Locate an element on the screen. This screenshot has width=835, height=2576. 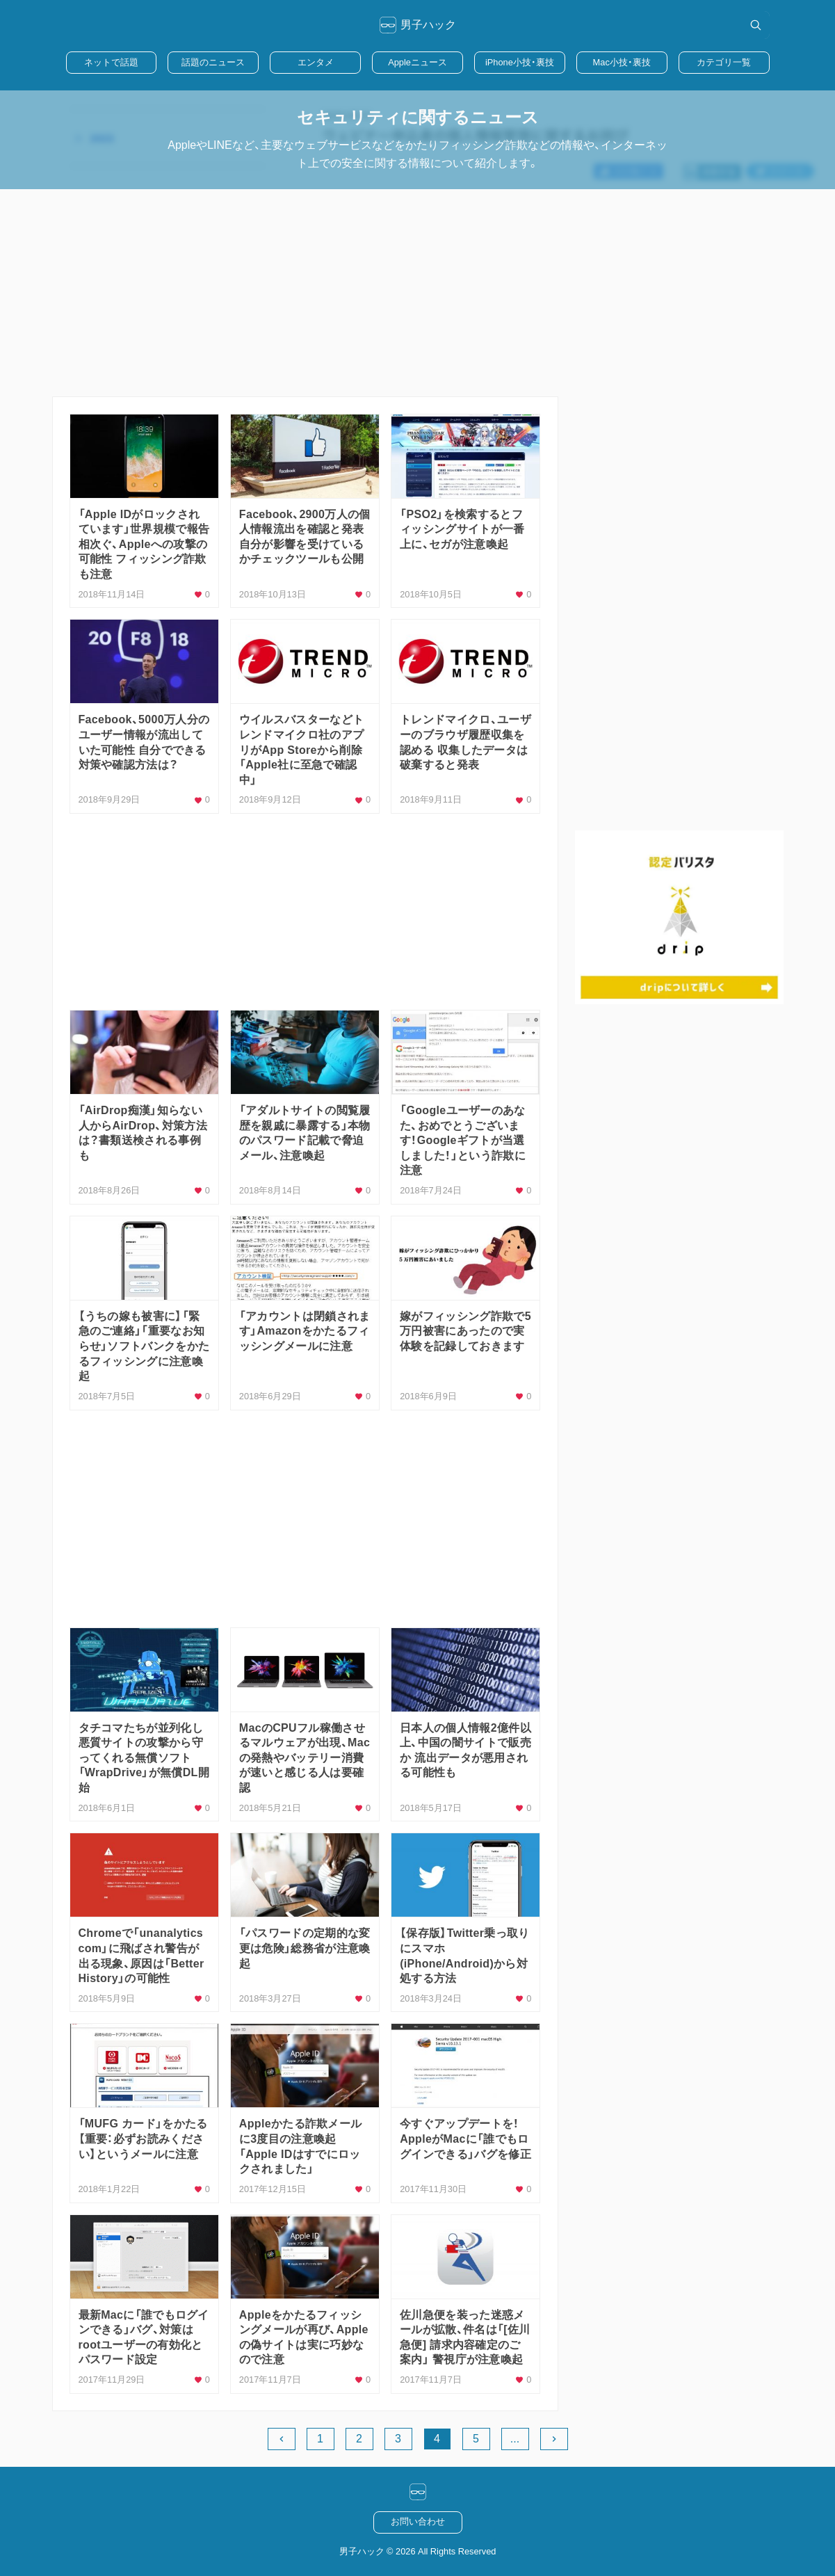
エンタメ is located at coordinates (316, 62).